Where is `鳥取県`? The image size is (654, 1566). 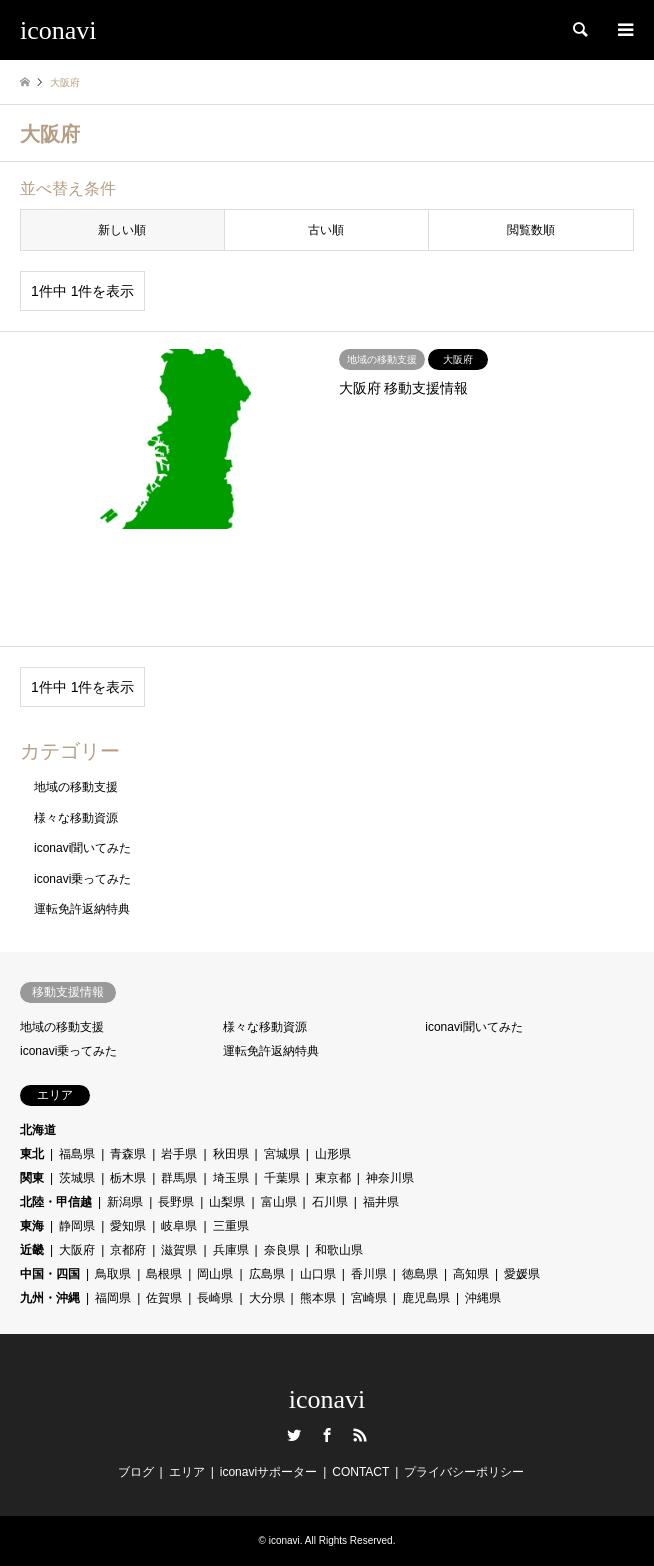 鳥取県 is located at coordinates (113, 1274).